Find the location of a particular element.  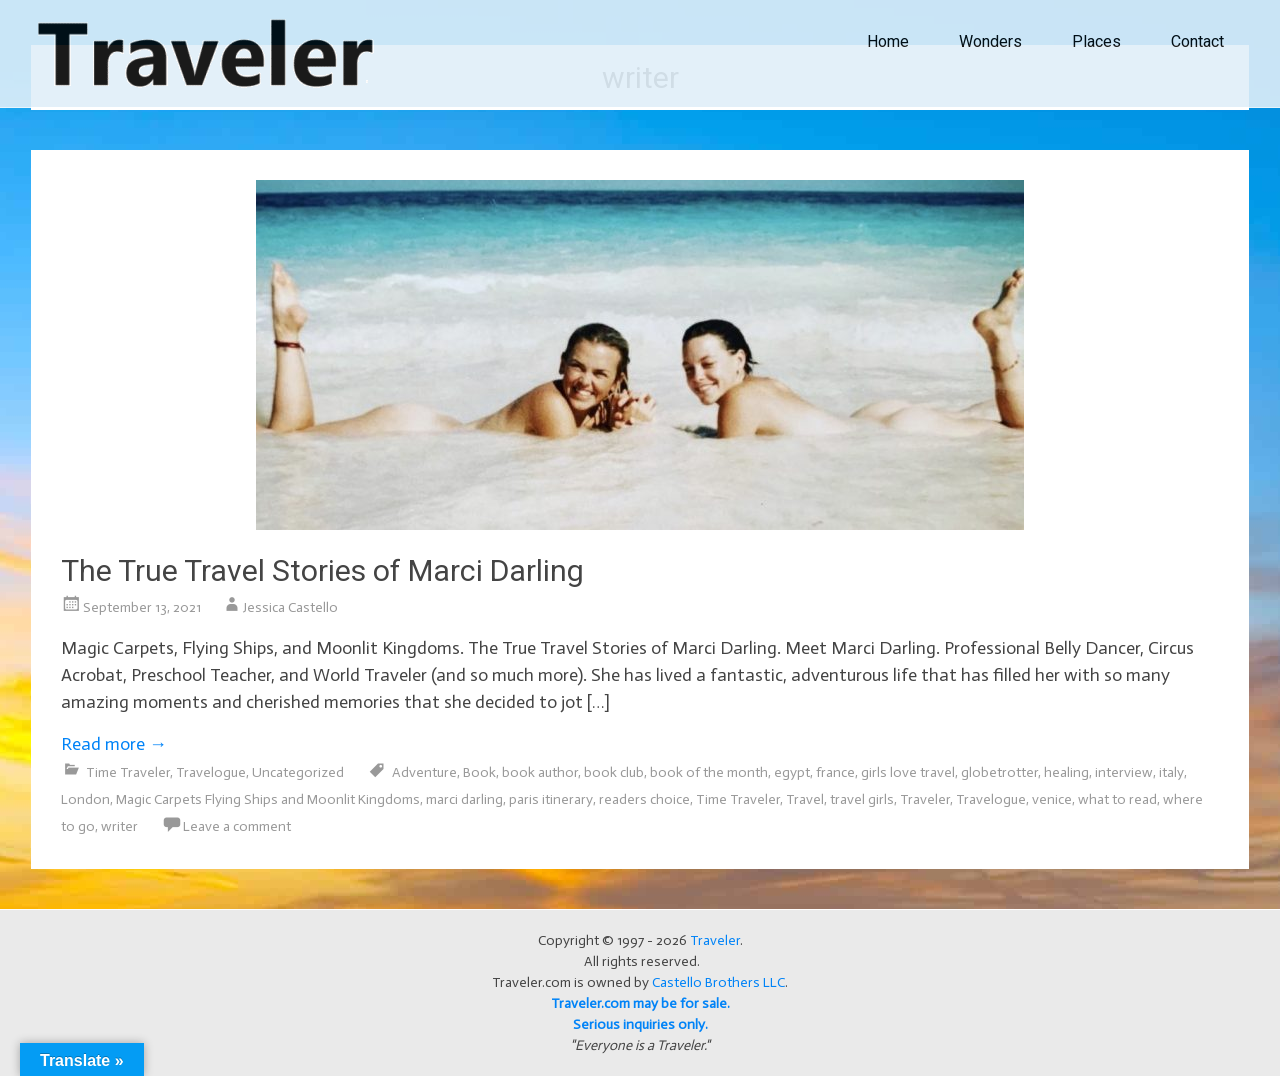

travel girls is located at coordinates (862, 799).